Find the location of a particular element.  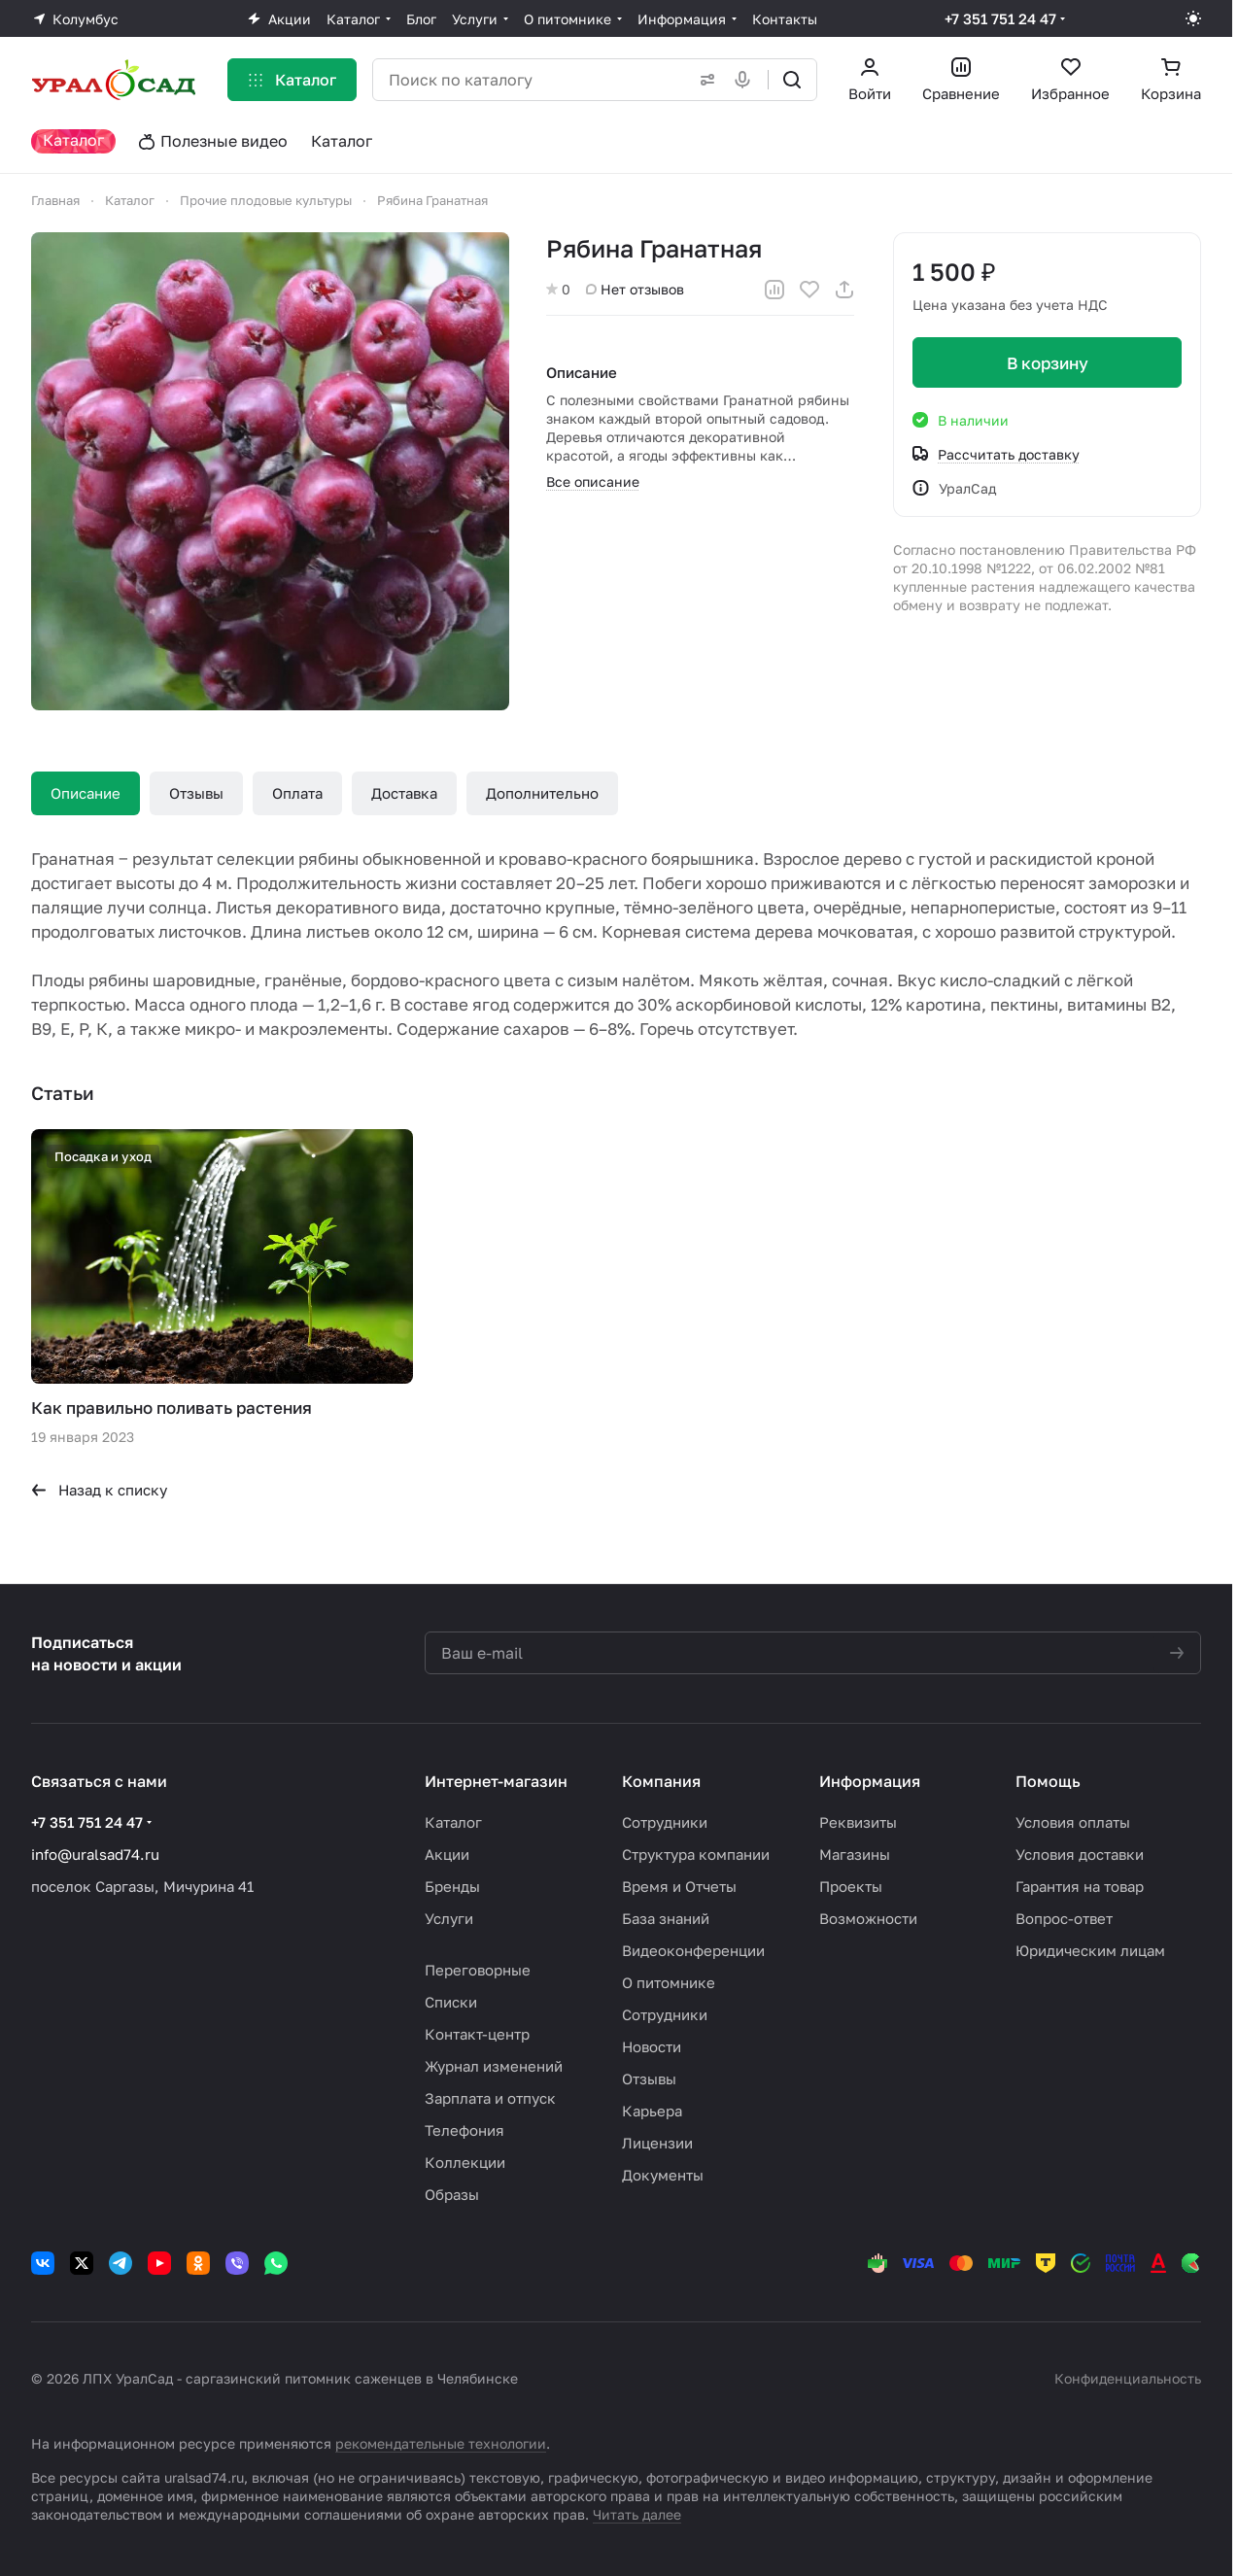

Условия доставки is located at coordinates (1079, 1854).